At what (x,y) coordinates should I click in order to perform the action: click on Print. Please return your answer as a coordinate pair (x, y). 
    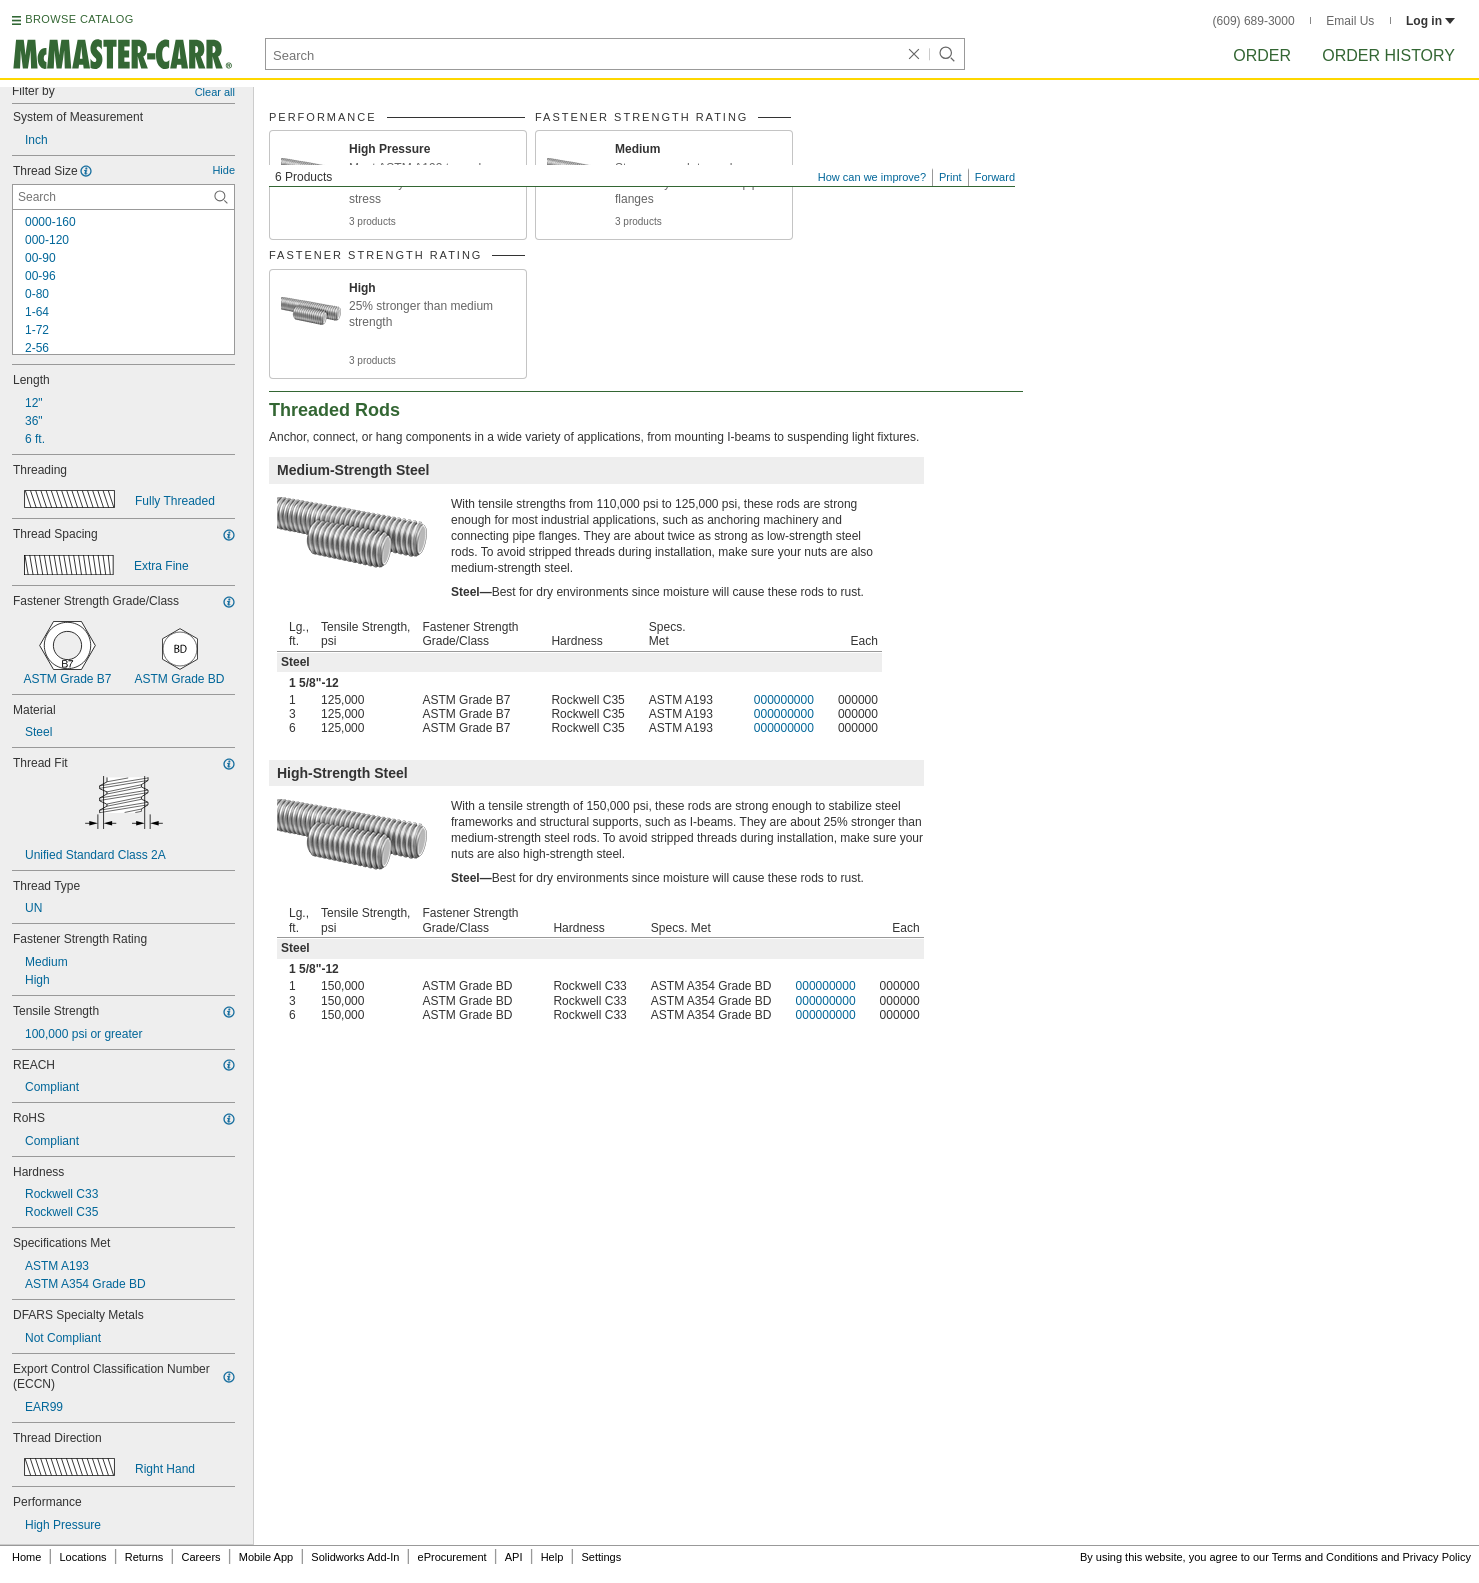
    Looking at the image, I should click on (950, 177).